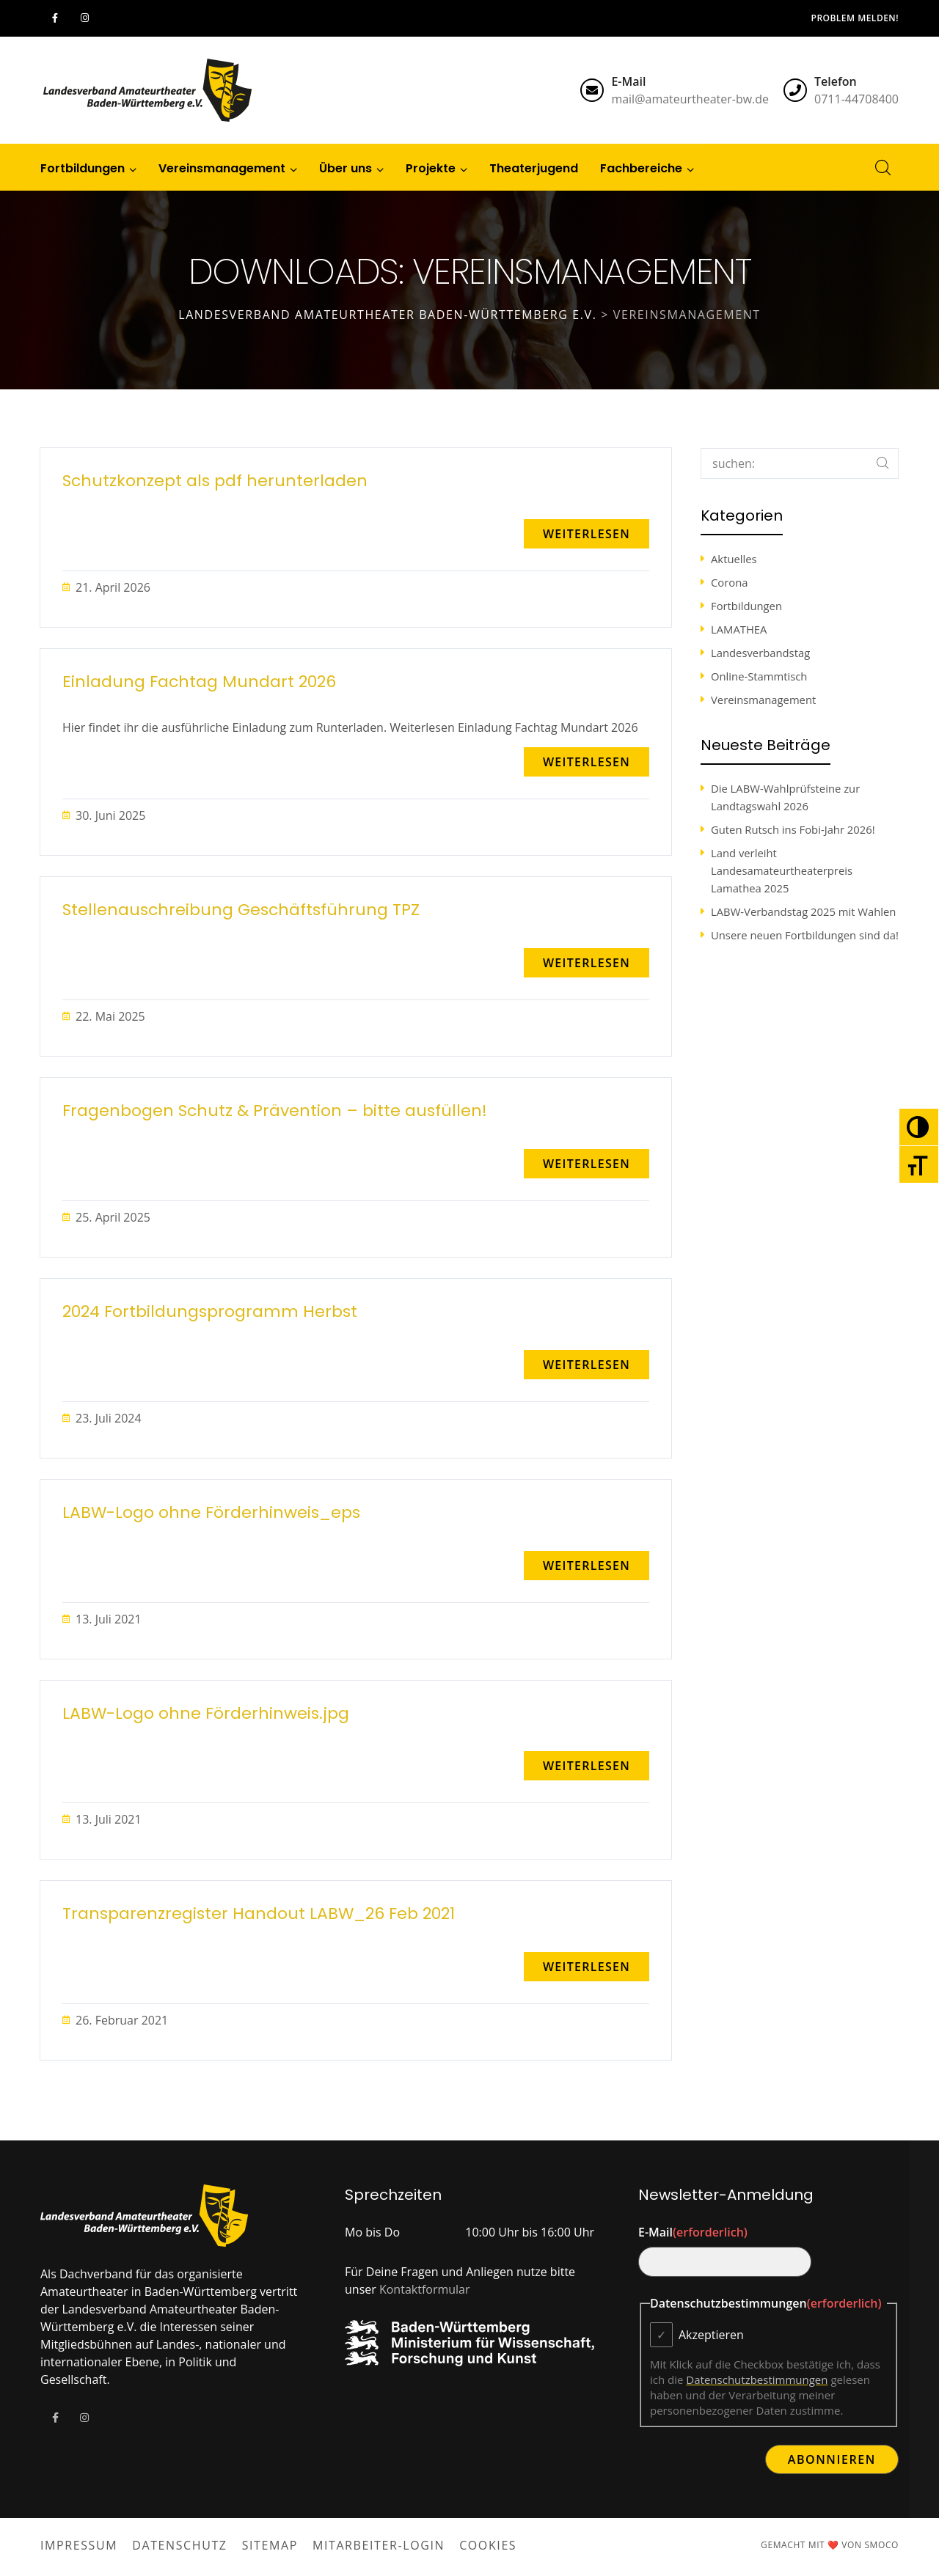  What do you see at coordinates (424, 2289) in the screenshot?
I see `Kontaktformular` at bounding box center [424, 2289].